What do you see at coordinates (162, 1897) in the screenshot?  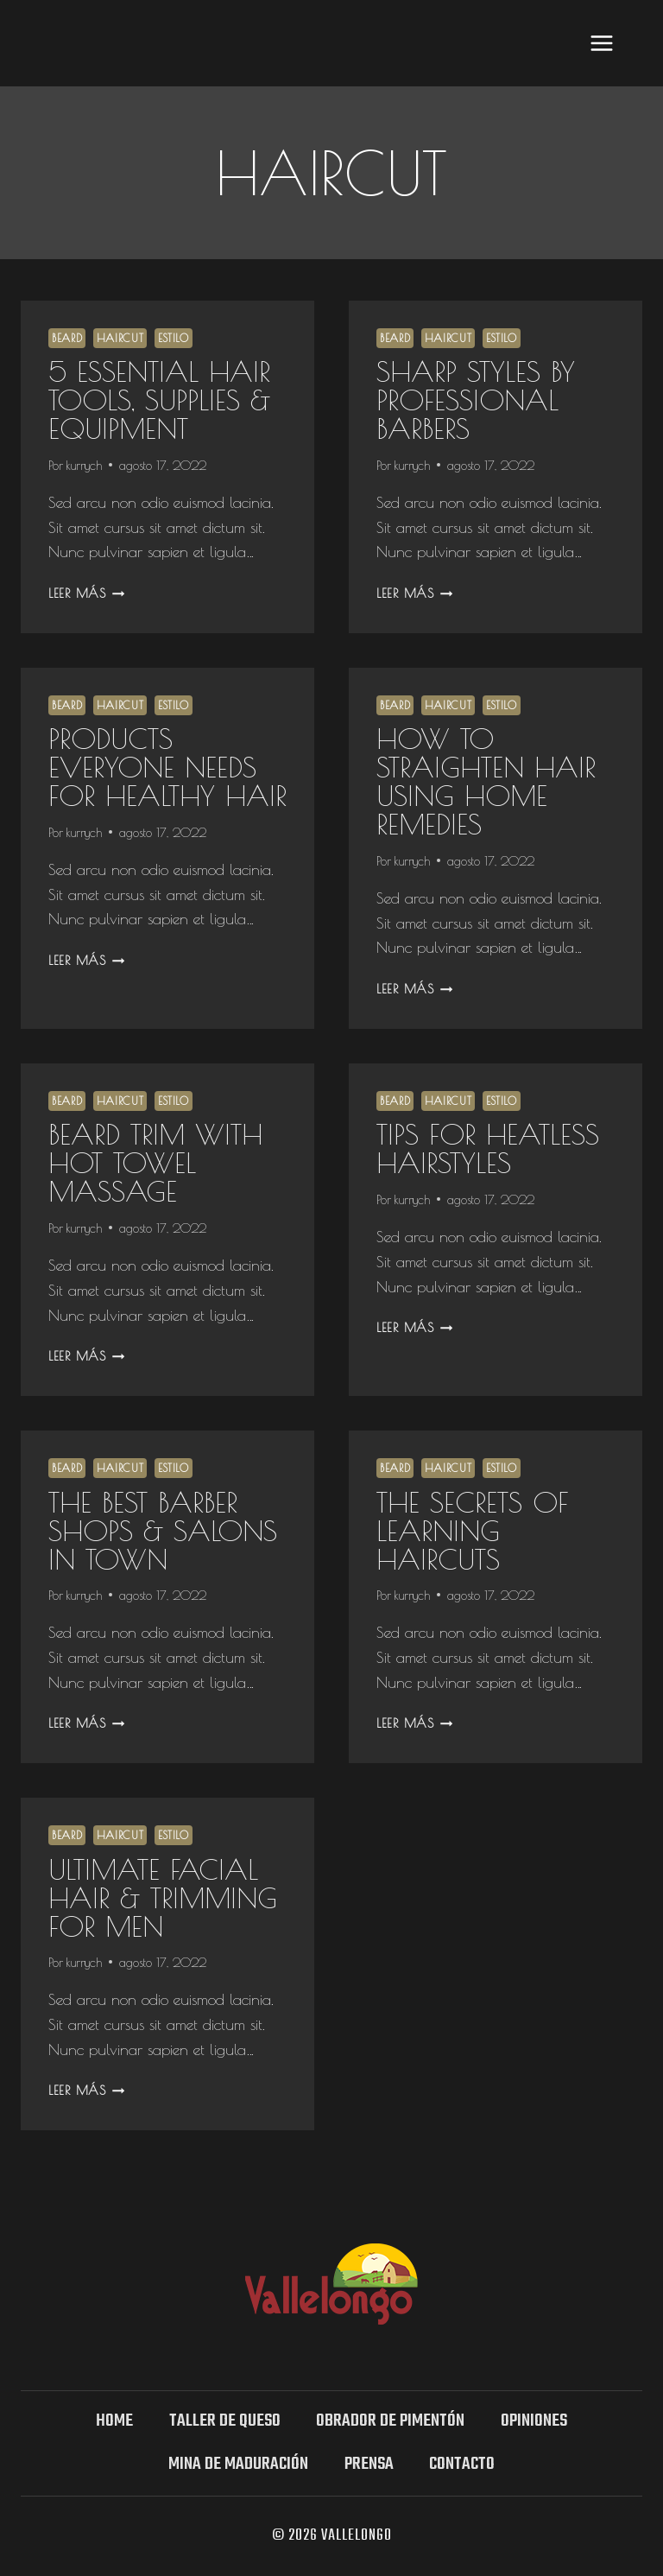 I see `Ultimate Facial Hair & Trimming for Men` at bounding box center [162, 1897].